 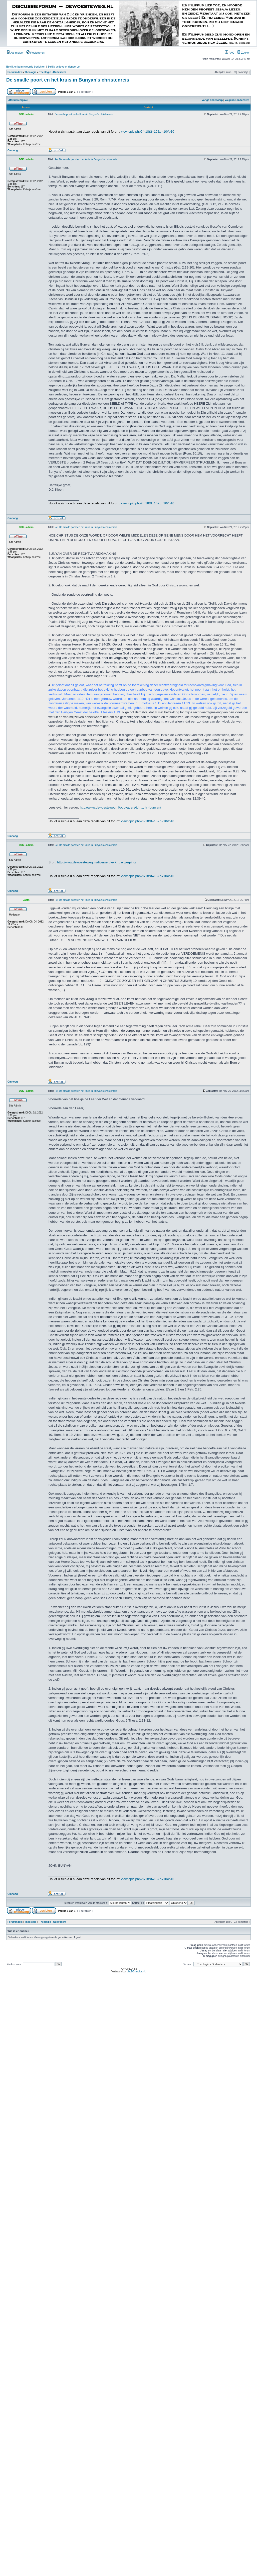 What do you see at coordinates (67, 80) in the screenshot?
I see `De smalle poort en het kruis in Bunyan's christenreis` at bounding box center [67, 80].